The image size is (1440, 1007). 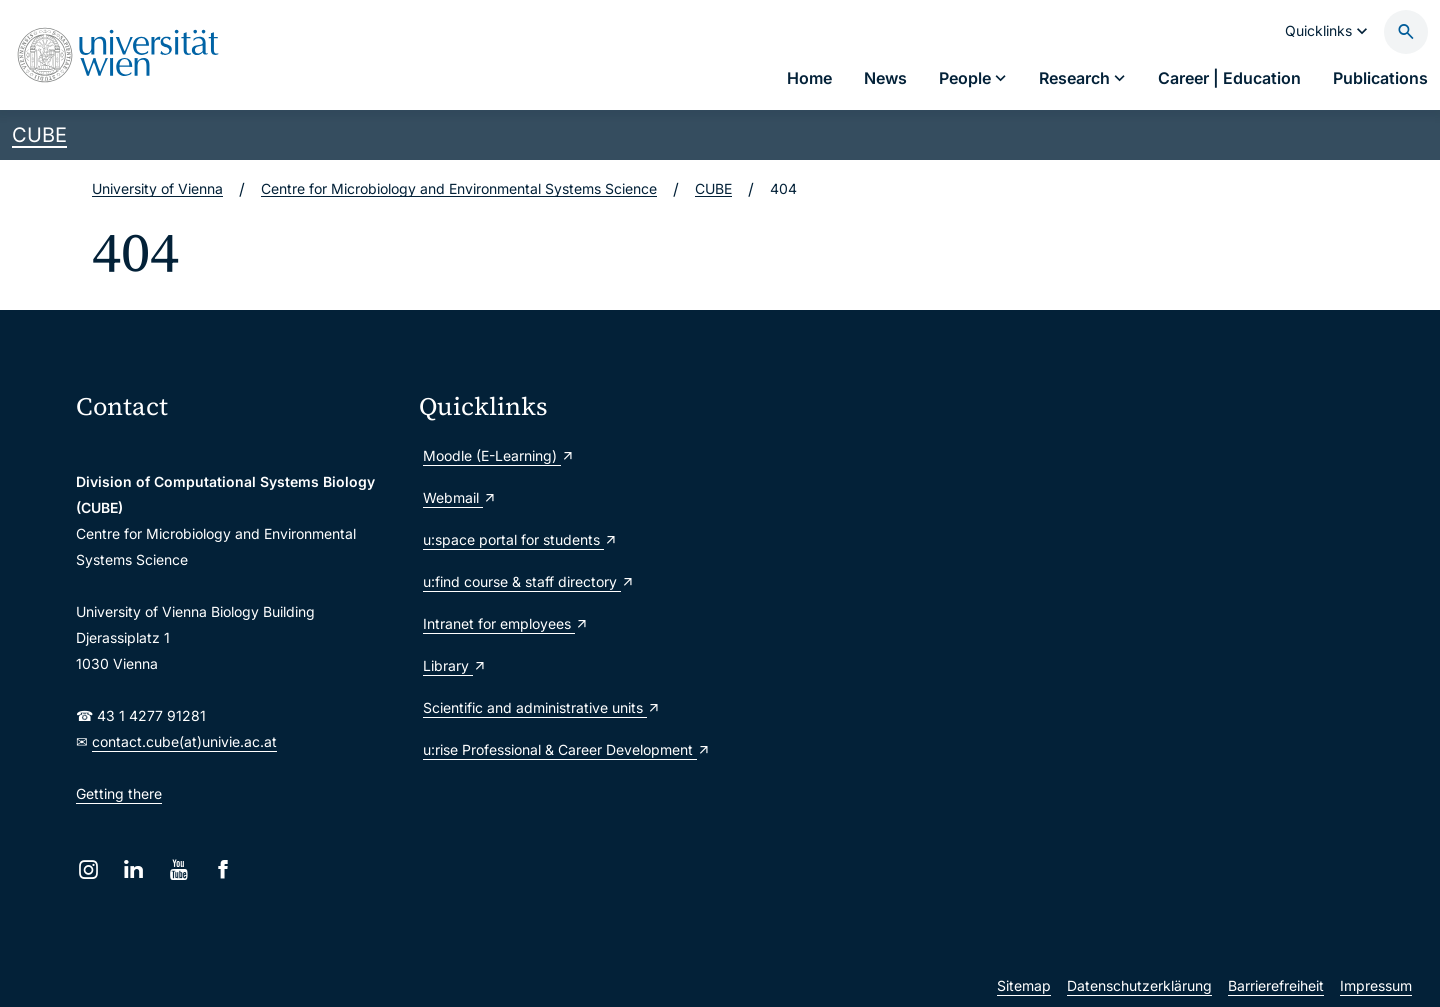 What do you see at coordinates (157, 188) in the screenshot?
I see `University of Vienna` at bounding box center [157, 188].